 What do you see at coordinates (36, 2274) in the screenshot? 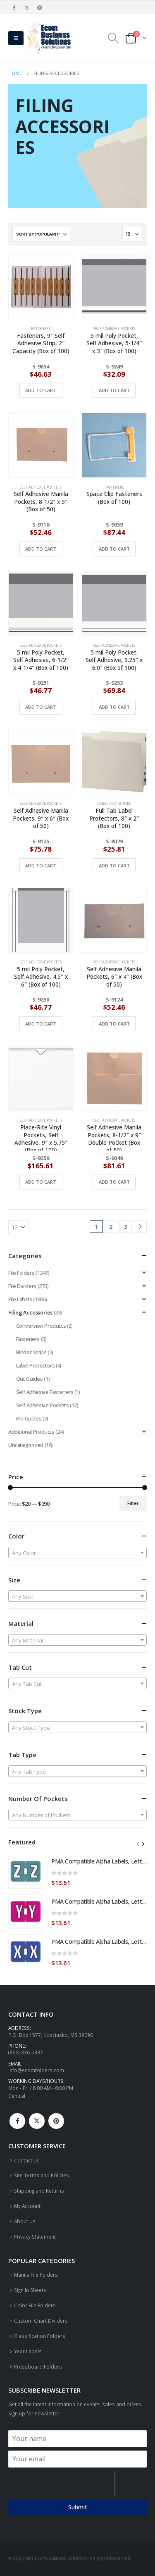
I see `Manila File Folders` at bounding box center [36, 2274].